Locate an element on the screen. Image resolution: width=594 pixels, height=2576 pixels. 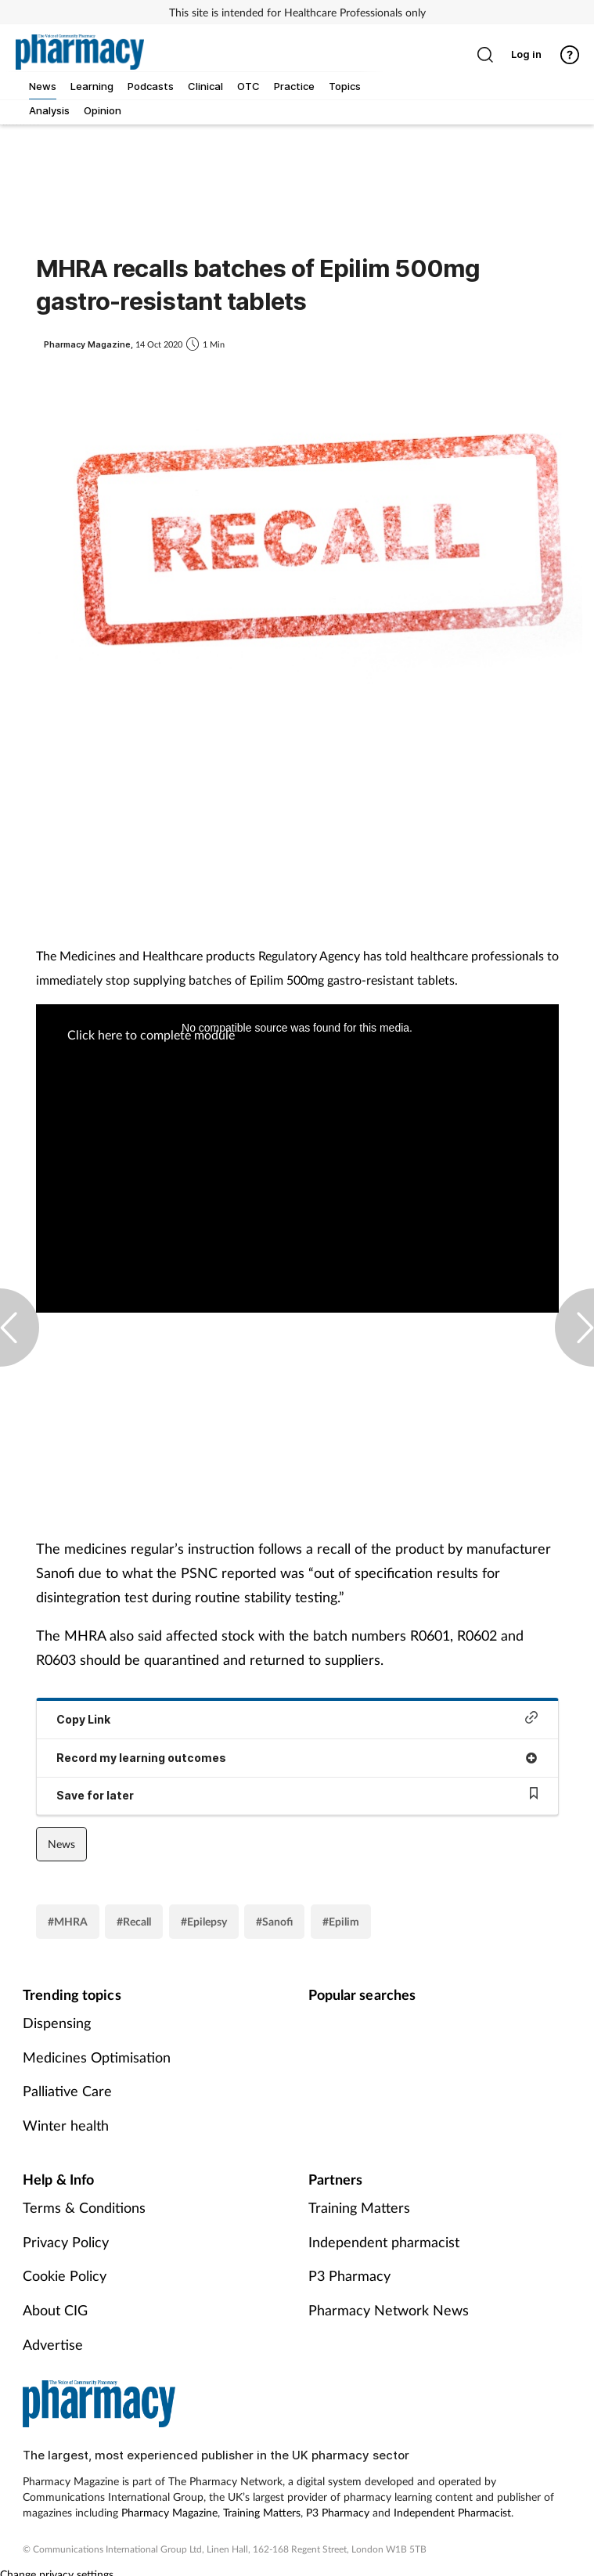
Winter health is located at coordinates (66, 2125).